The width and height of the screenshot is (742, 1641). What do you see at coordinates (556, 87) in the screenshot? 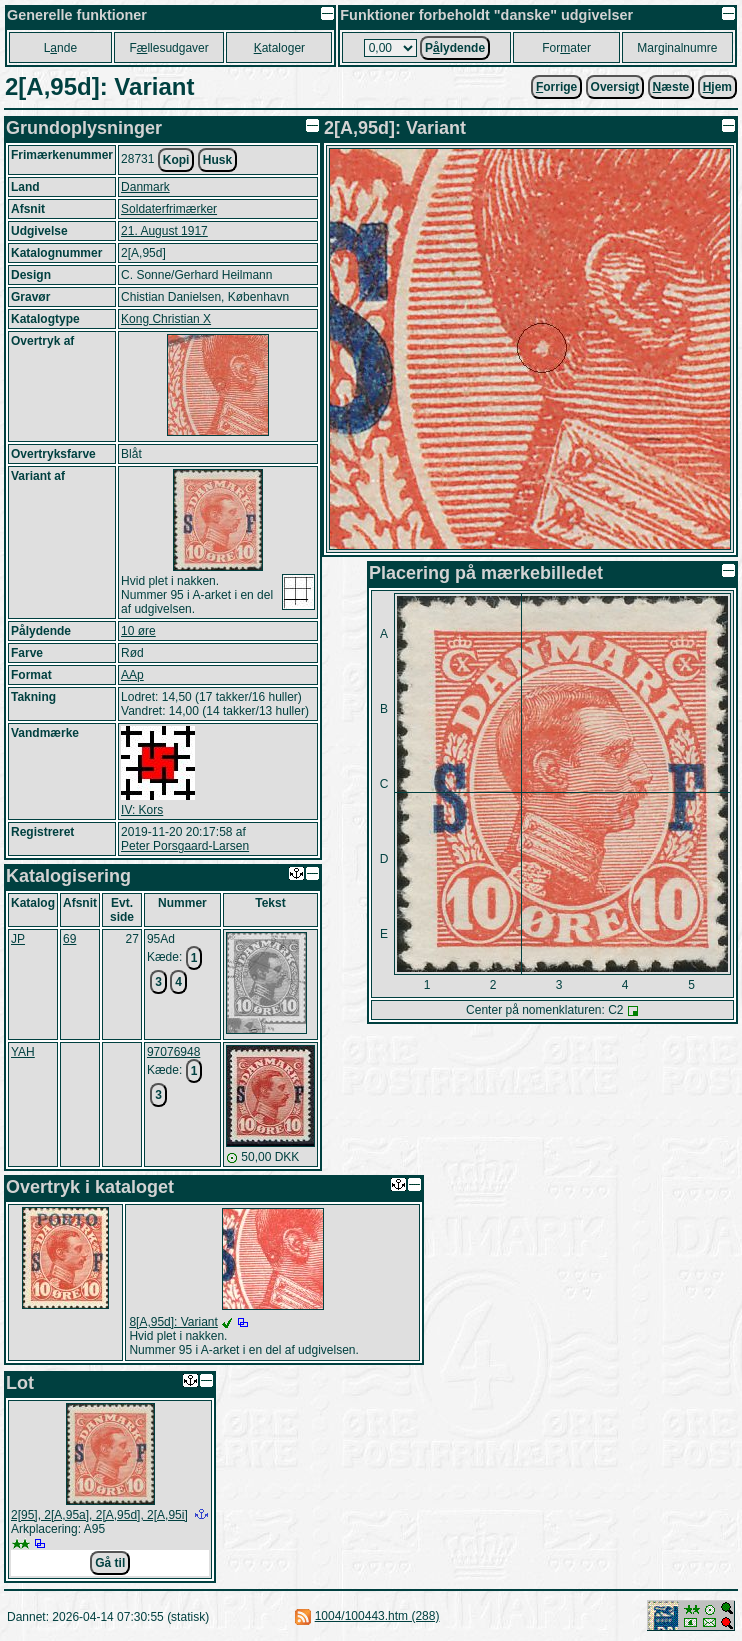
I see `orrige` at bounding box center [556, 87].